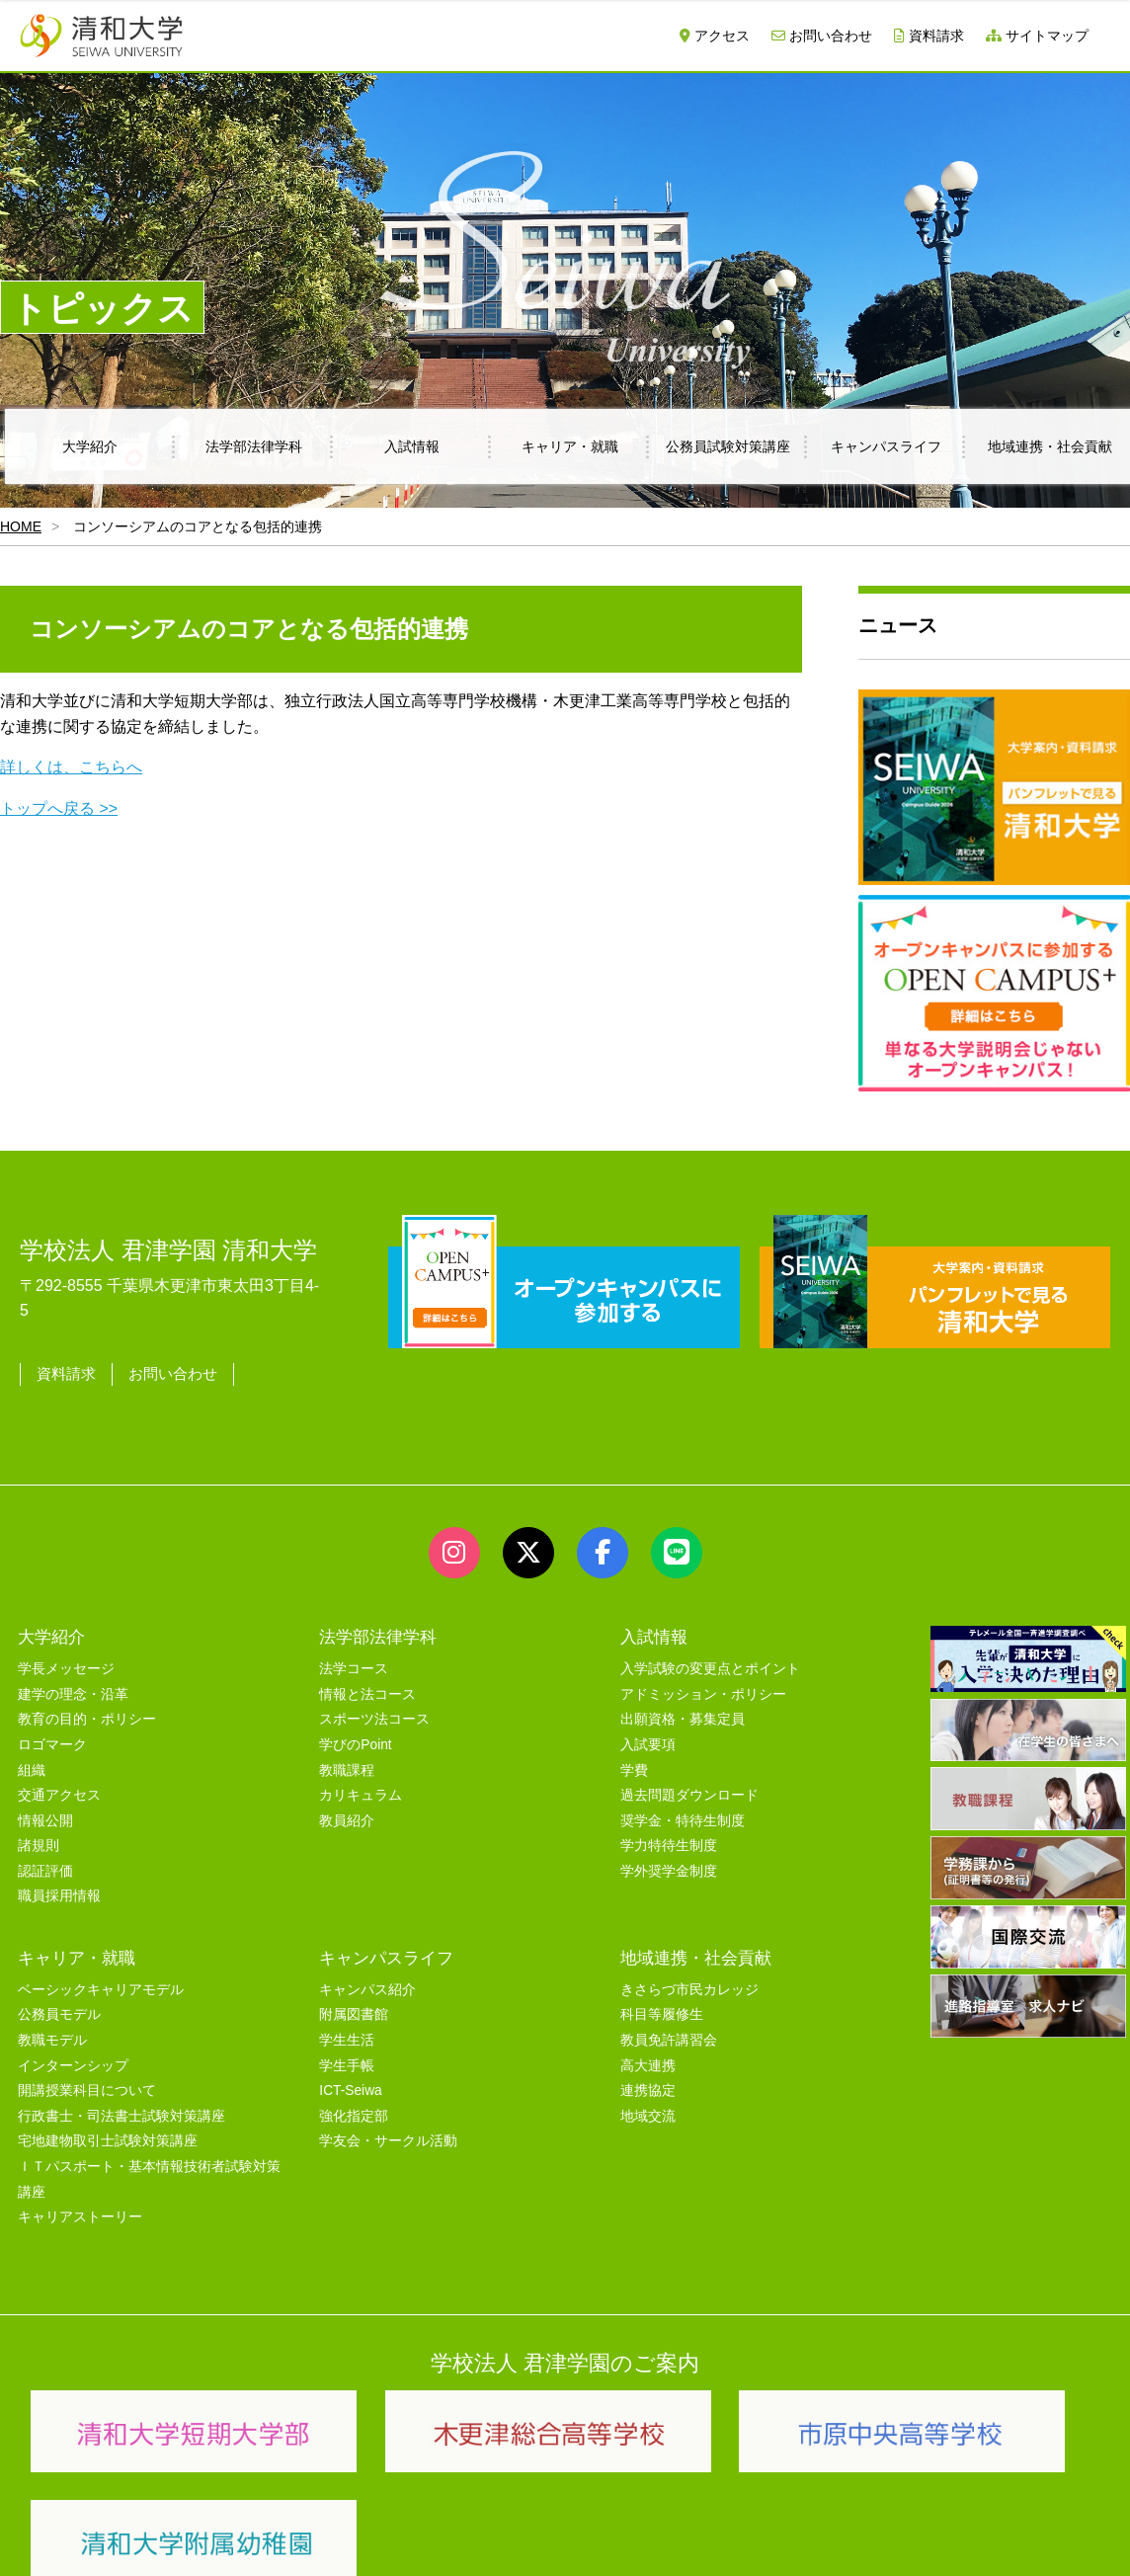  Describe the element at coordinates (374, 1712) in the screenshot. I see `スポーツ法コース` at that location.